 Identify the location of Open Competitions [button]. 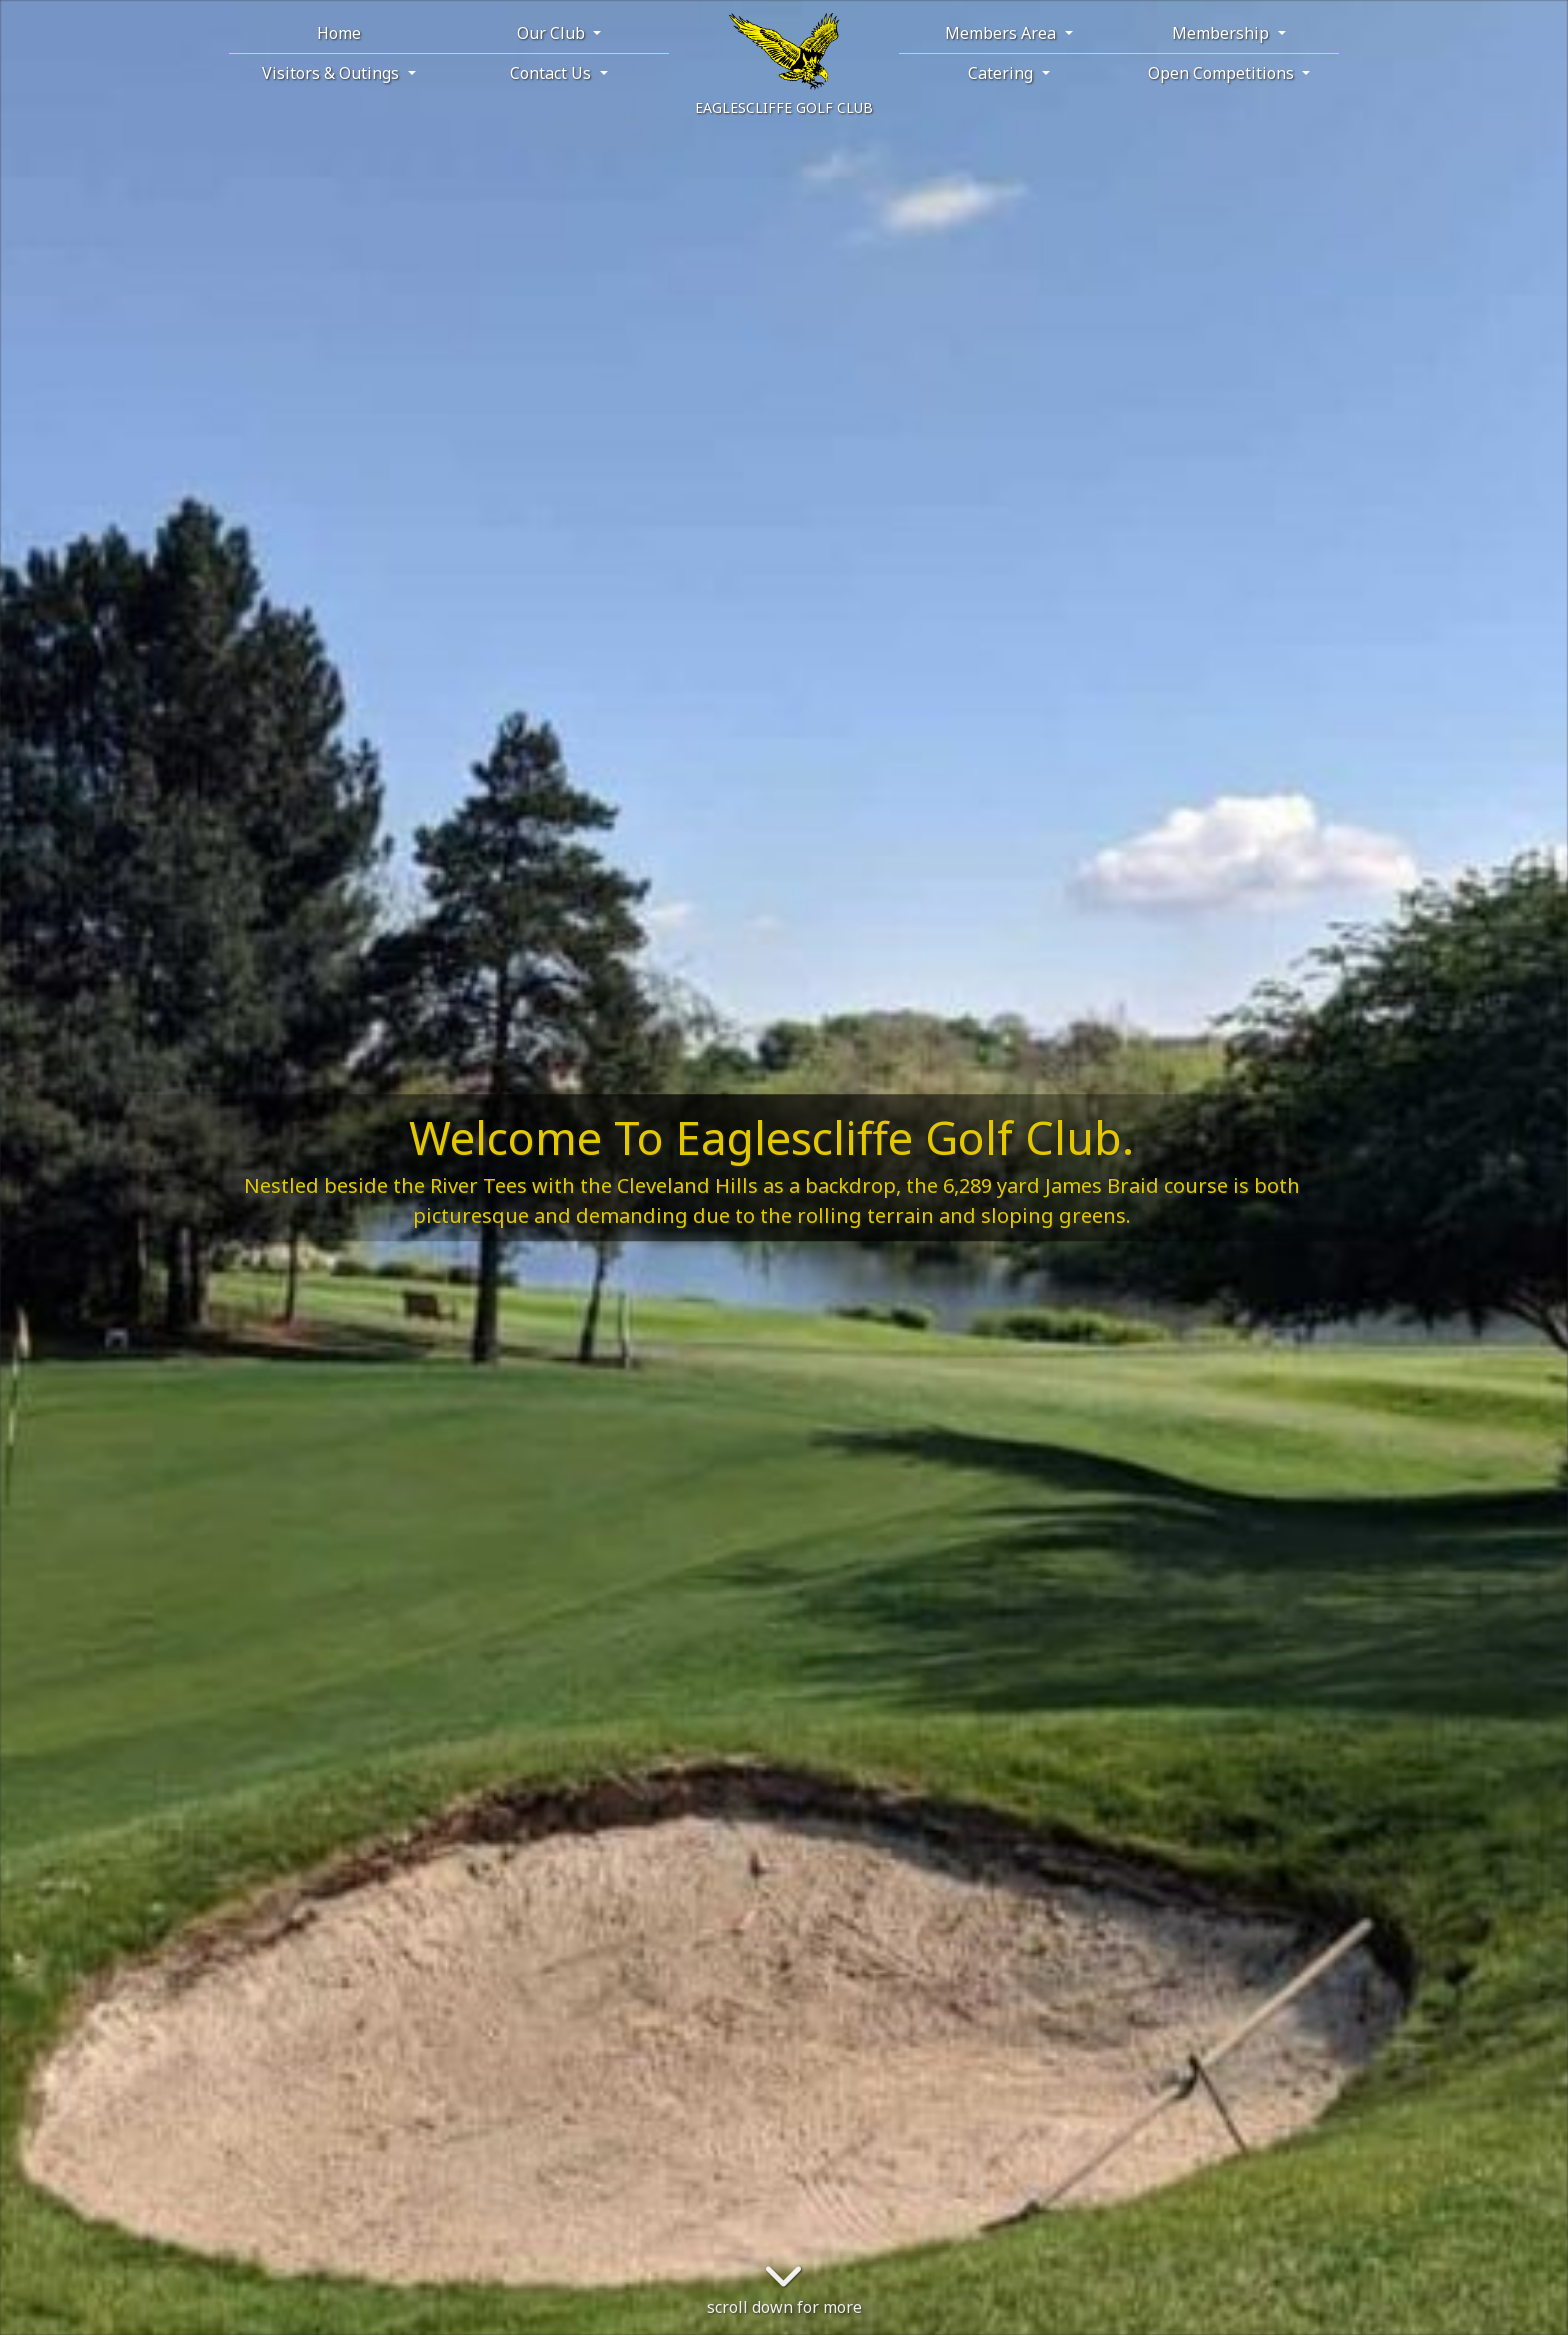
(1223, 73).